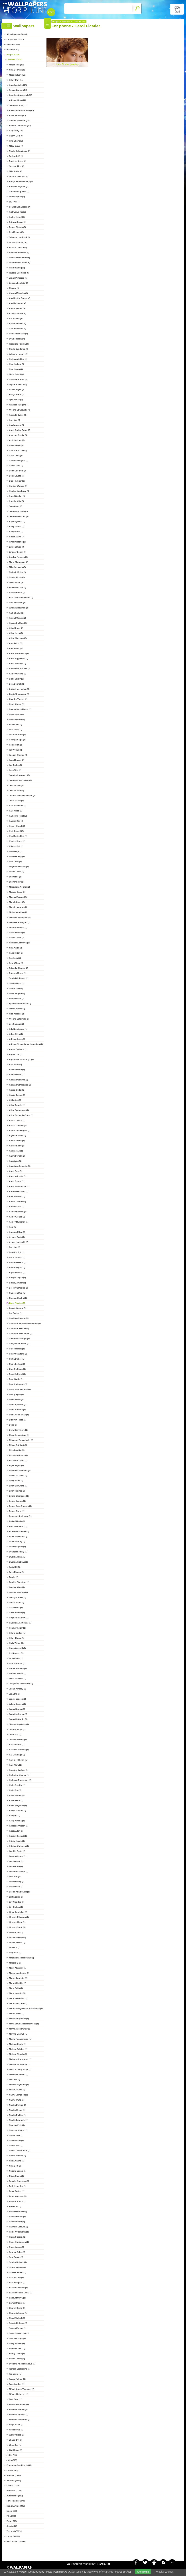 This screenshot has height=2576, width=186. I want to click on Sabrina Jales (1), so click(17, 2252).